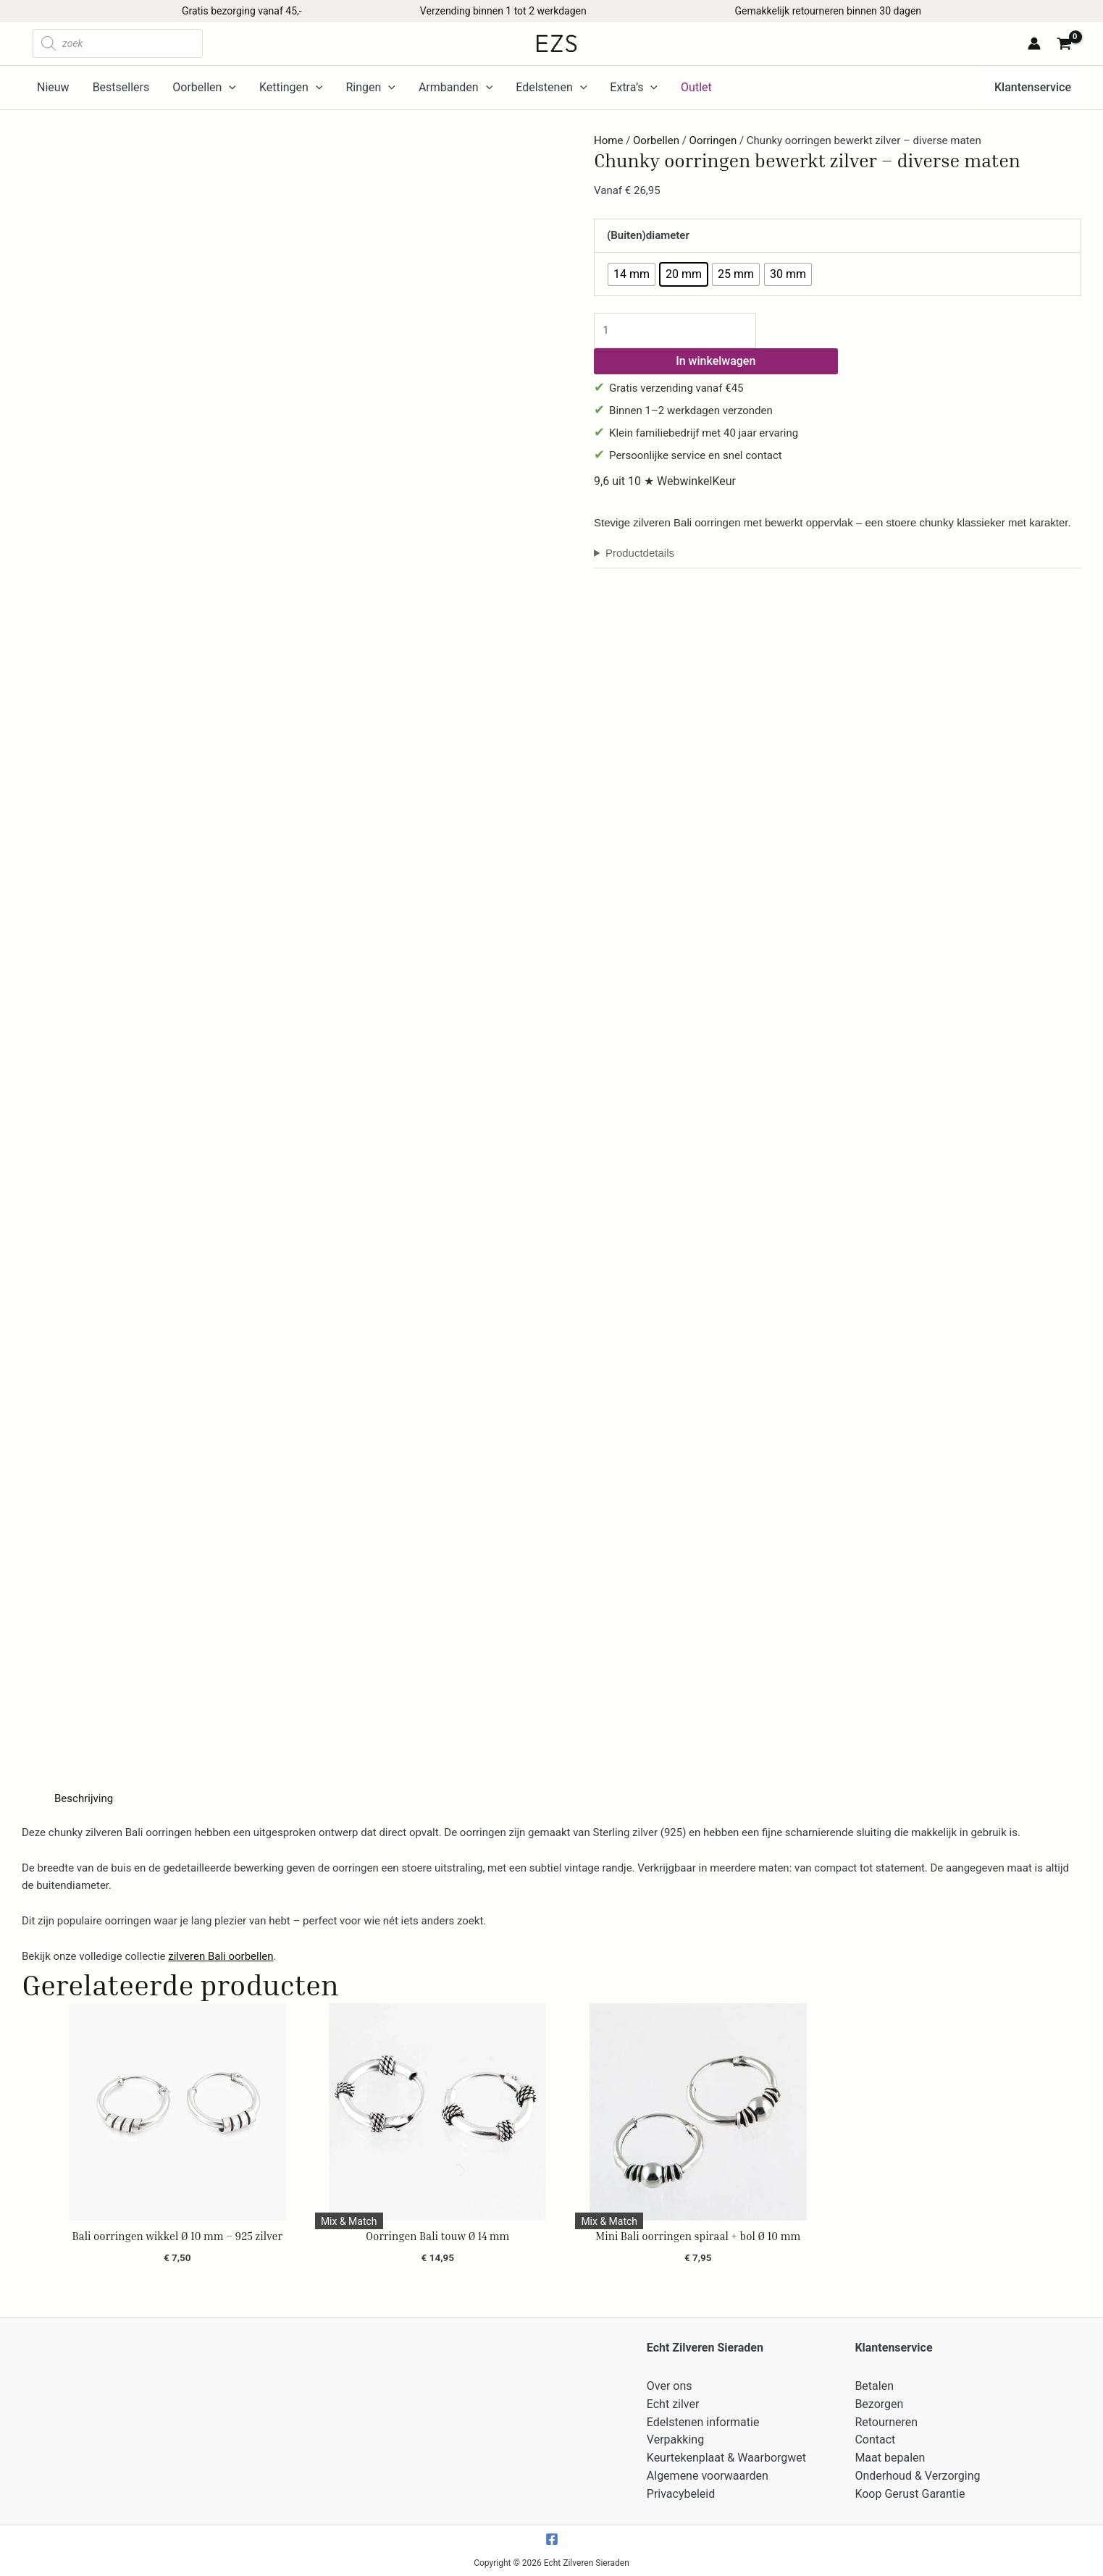 The image size is (1103, 2576). What do you see at coordinates (886, 2422) in the screenshot?
I see `Retourneren` at bounding box center [886, 2422].